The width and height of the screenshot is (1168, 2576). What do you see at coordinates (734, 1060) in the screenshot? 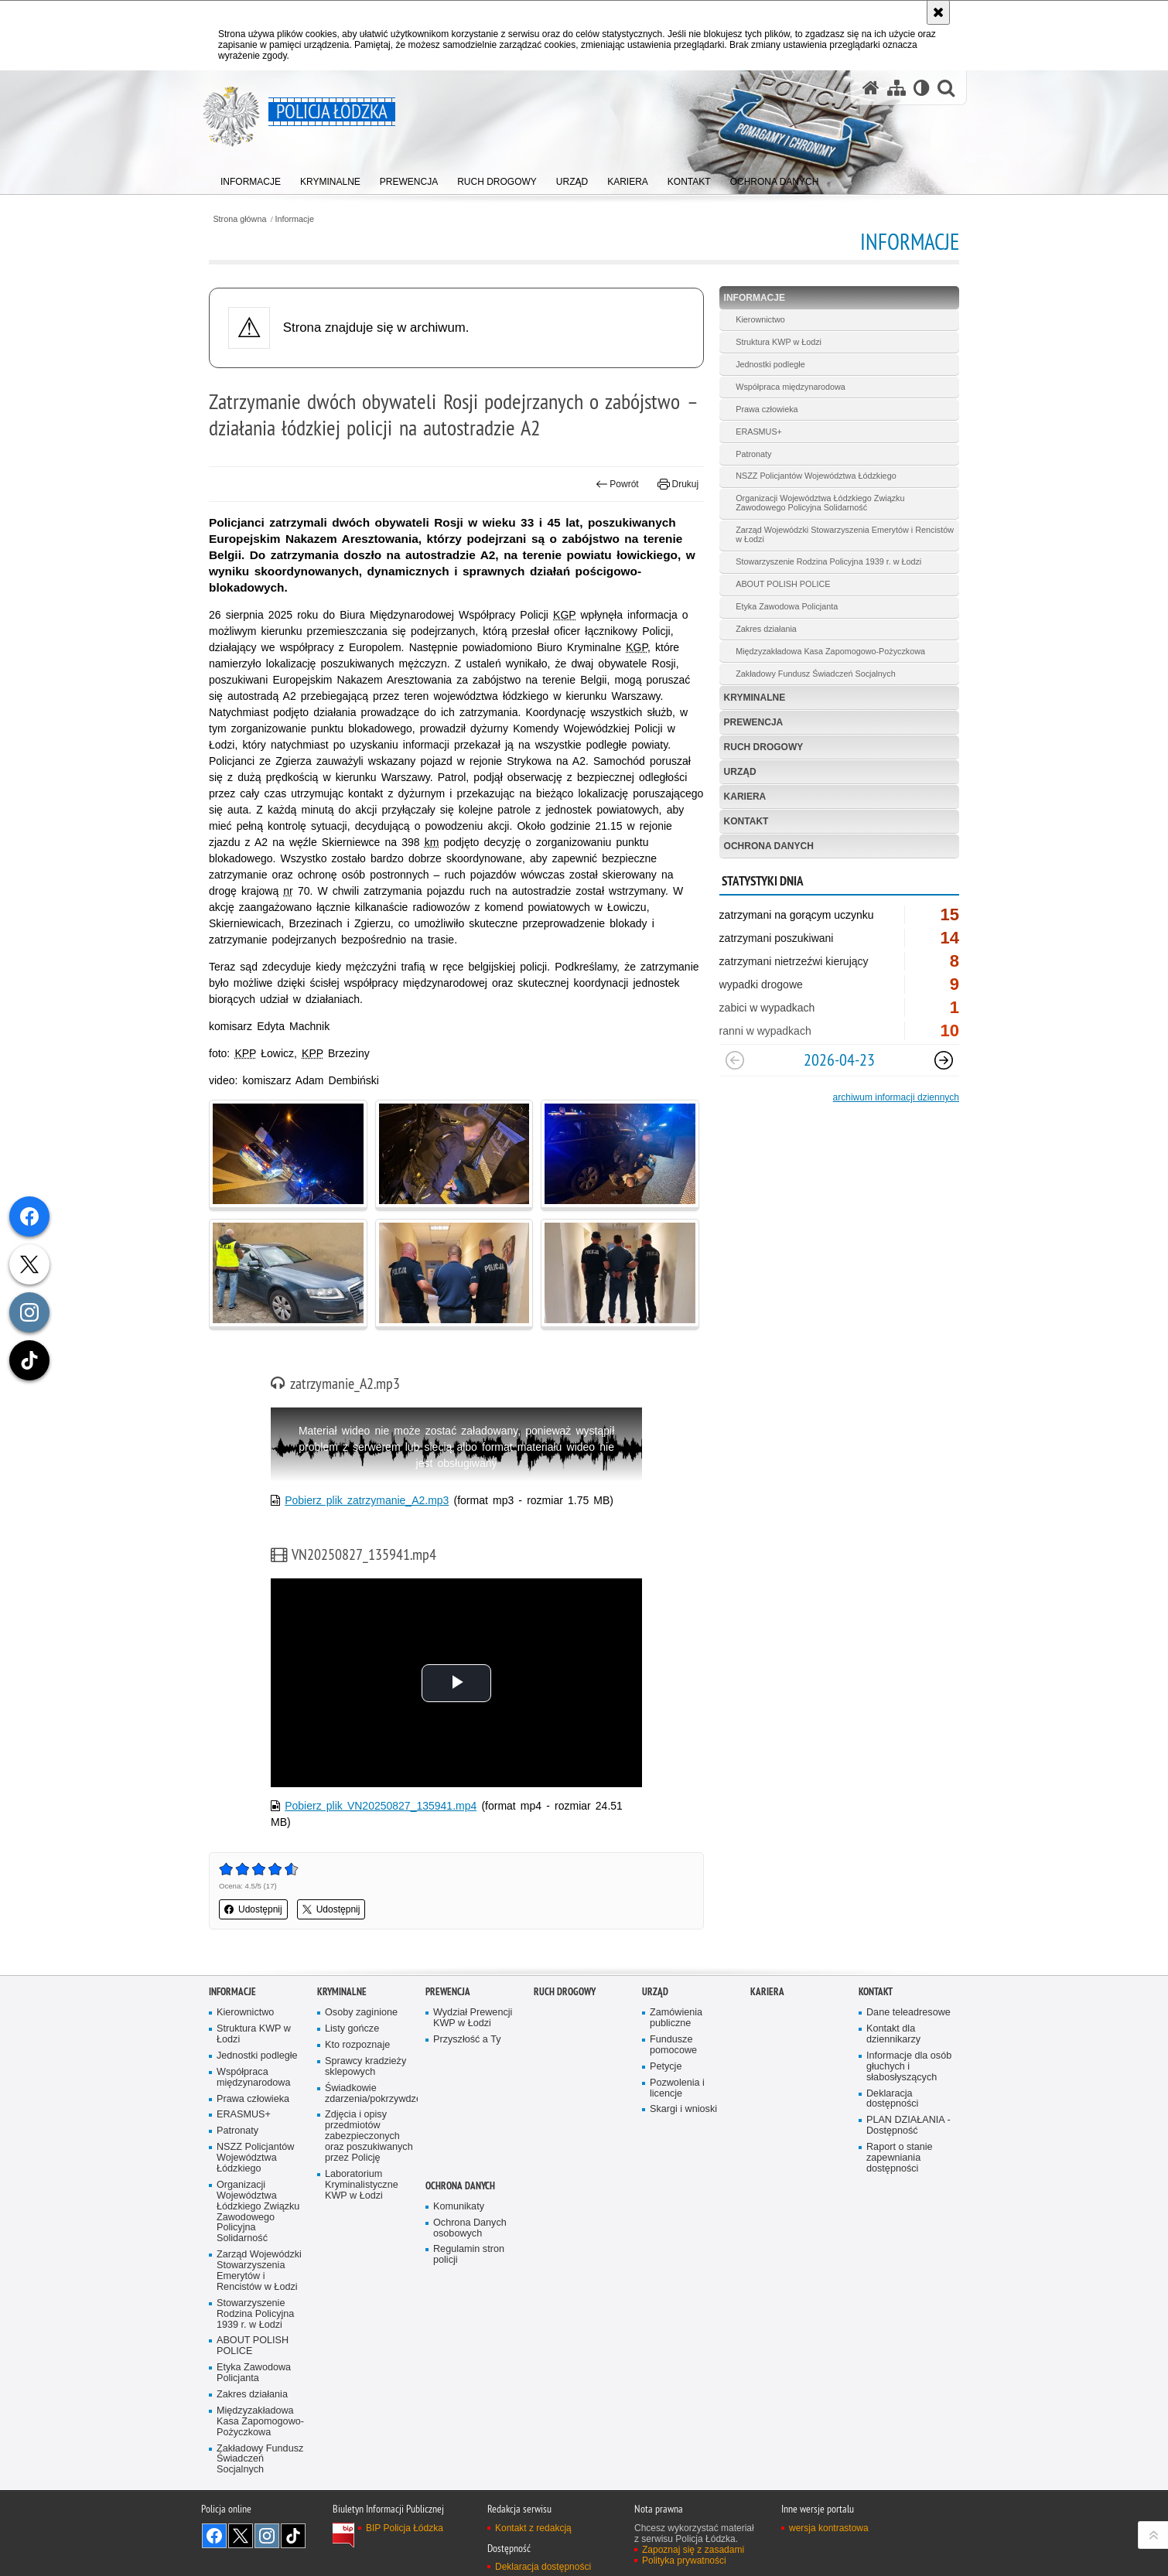
I see `[Poprzedni slajd]` at bounding box center [734, 1060].